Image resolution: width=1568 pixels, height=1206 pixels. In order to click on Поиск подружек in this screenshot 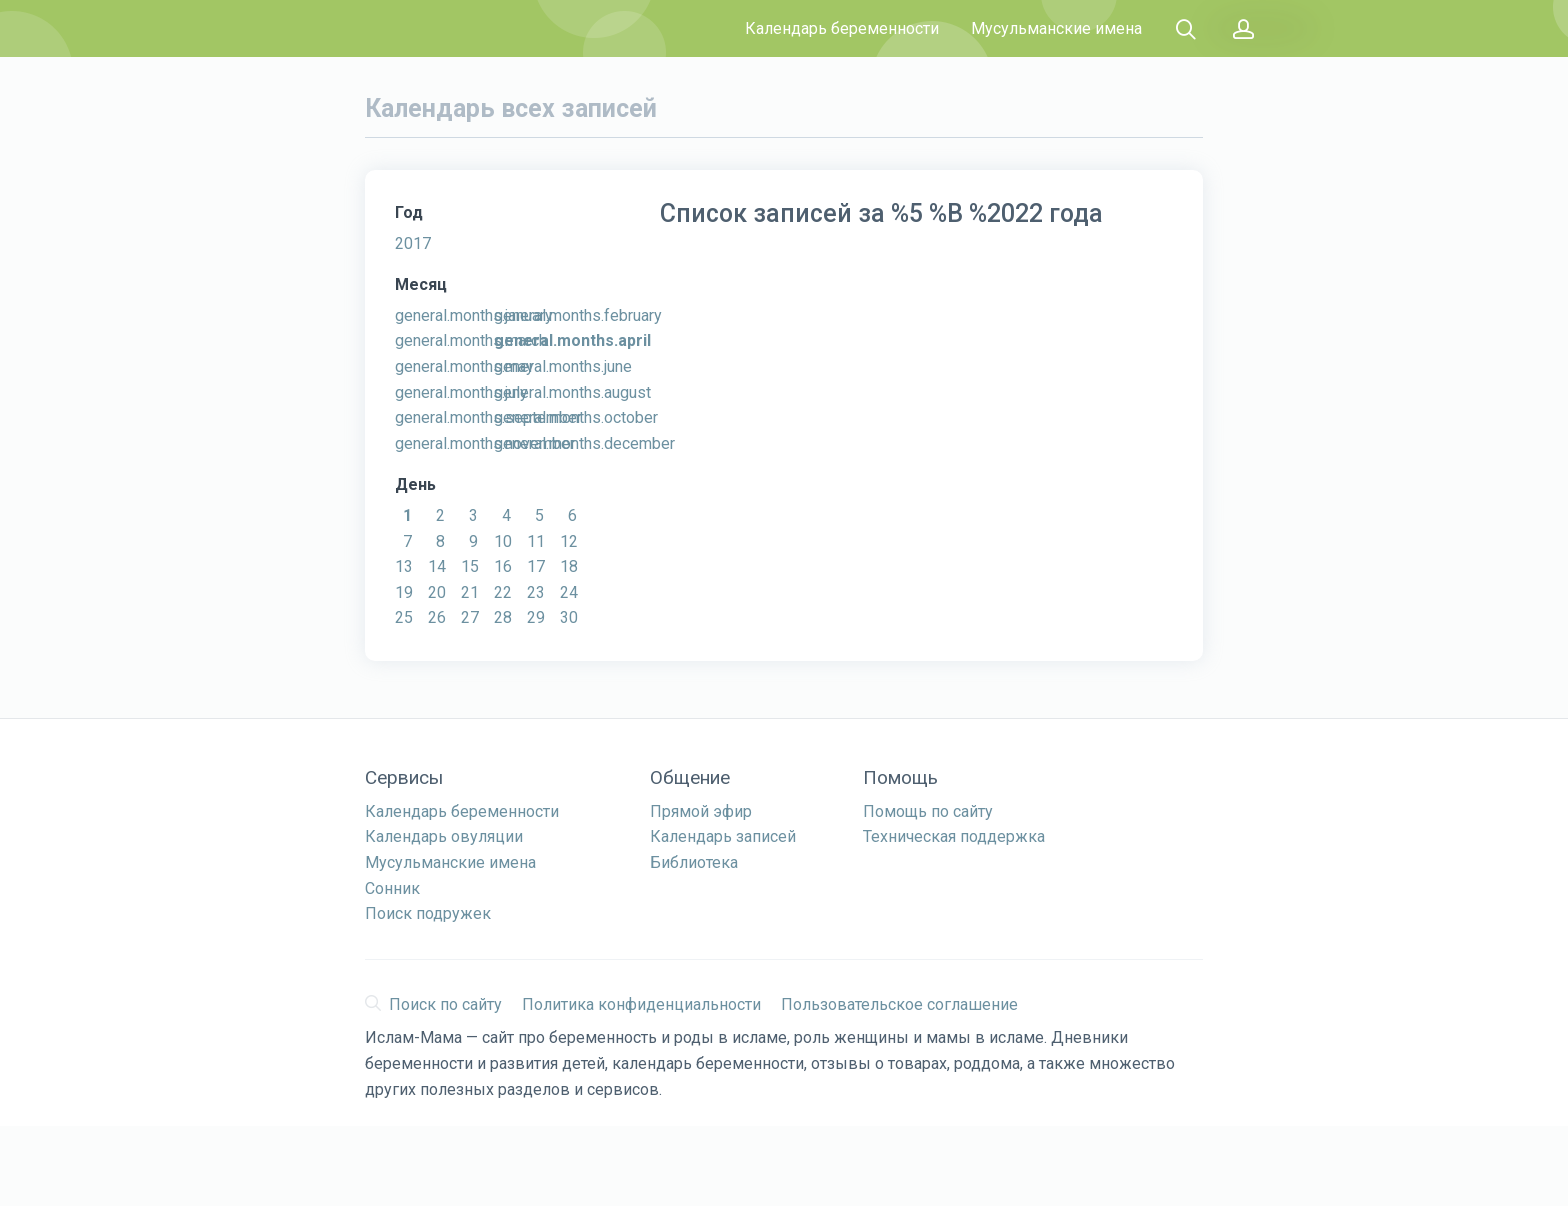, I will do `click(428, 913)`.